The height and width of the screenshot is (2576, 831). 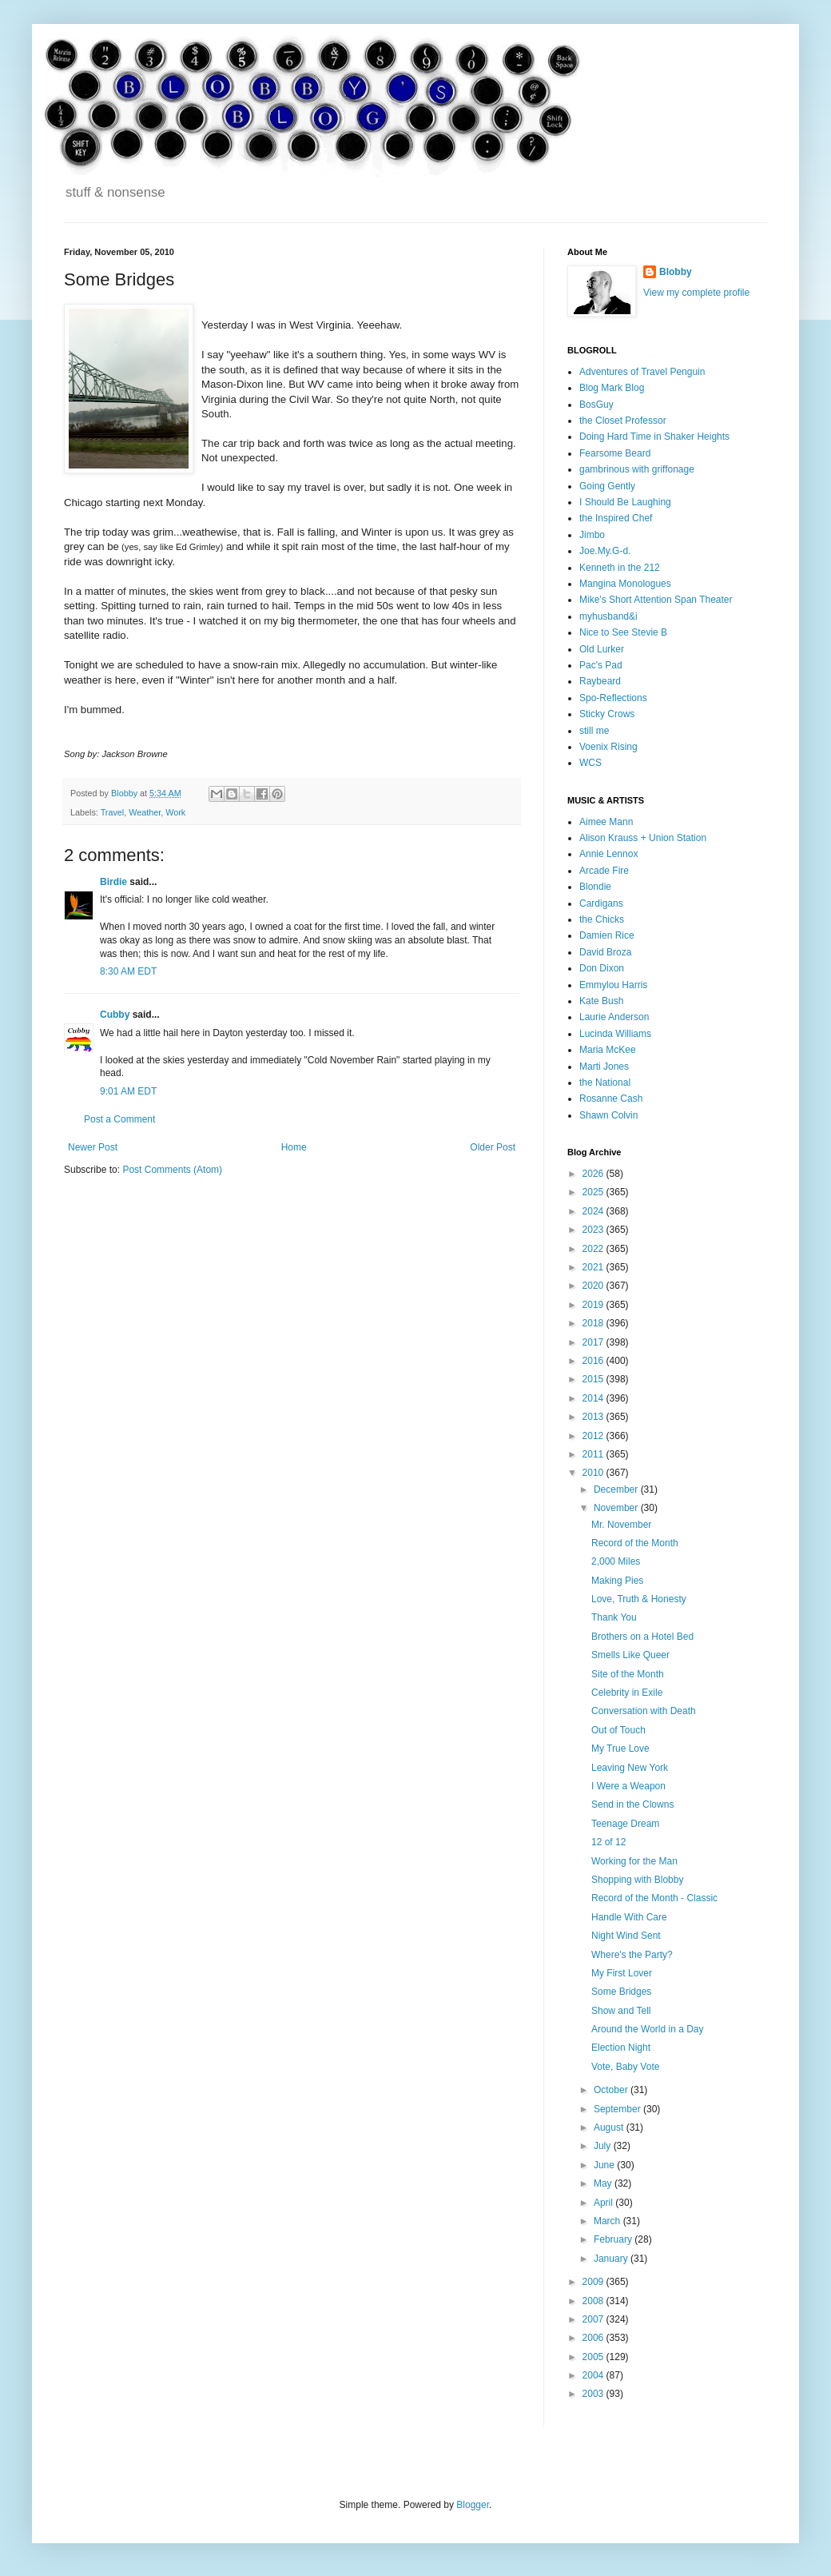 I want to click on 9:01 AM EDT, so click(x=128, y=1091).